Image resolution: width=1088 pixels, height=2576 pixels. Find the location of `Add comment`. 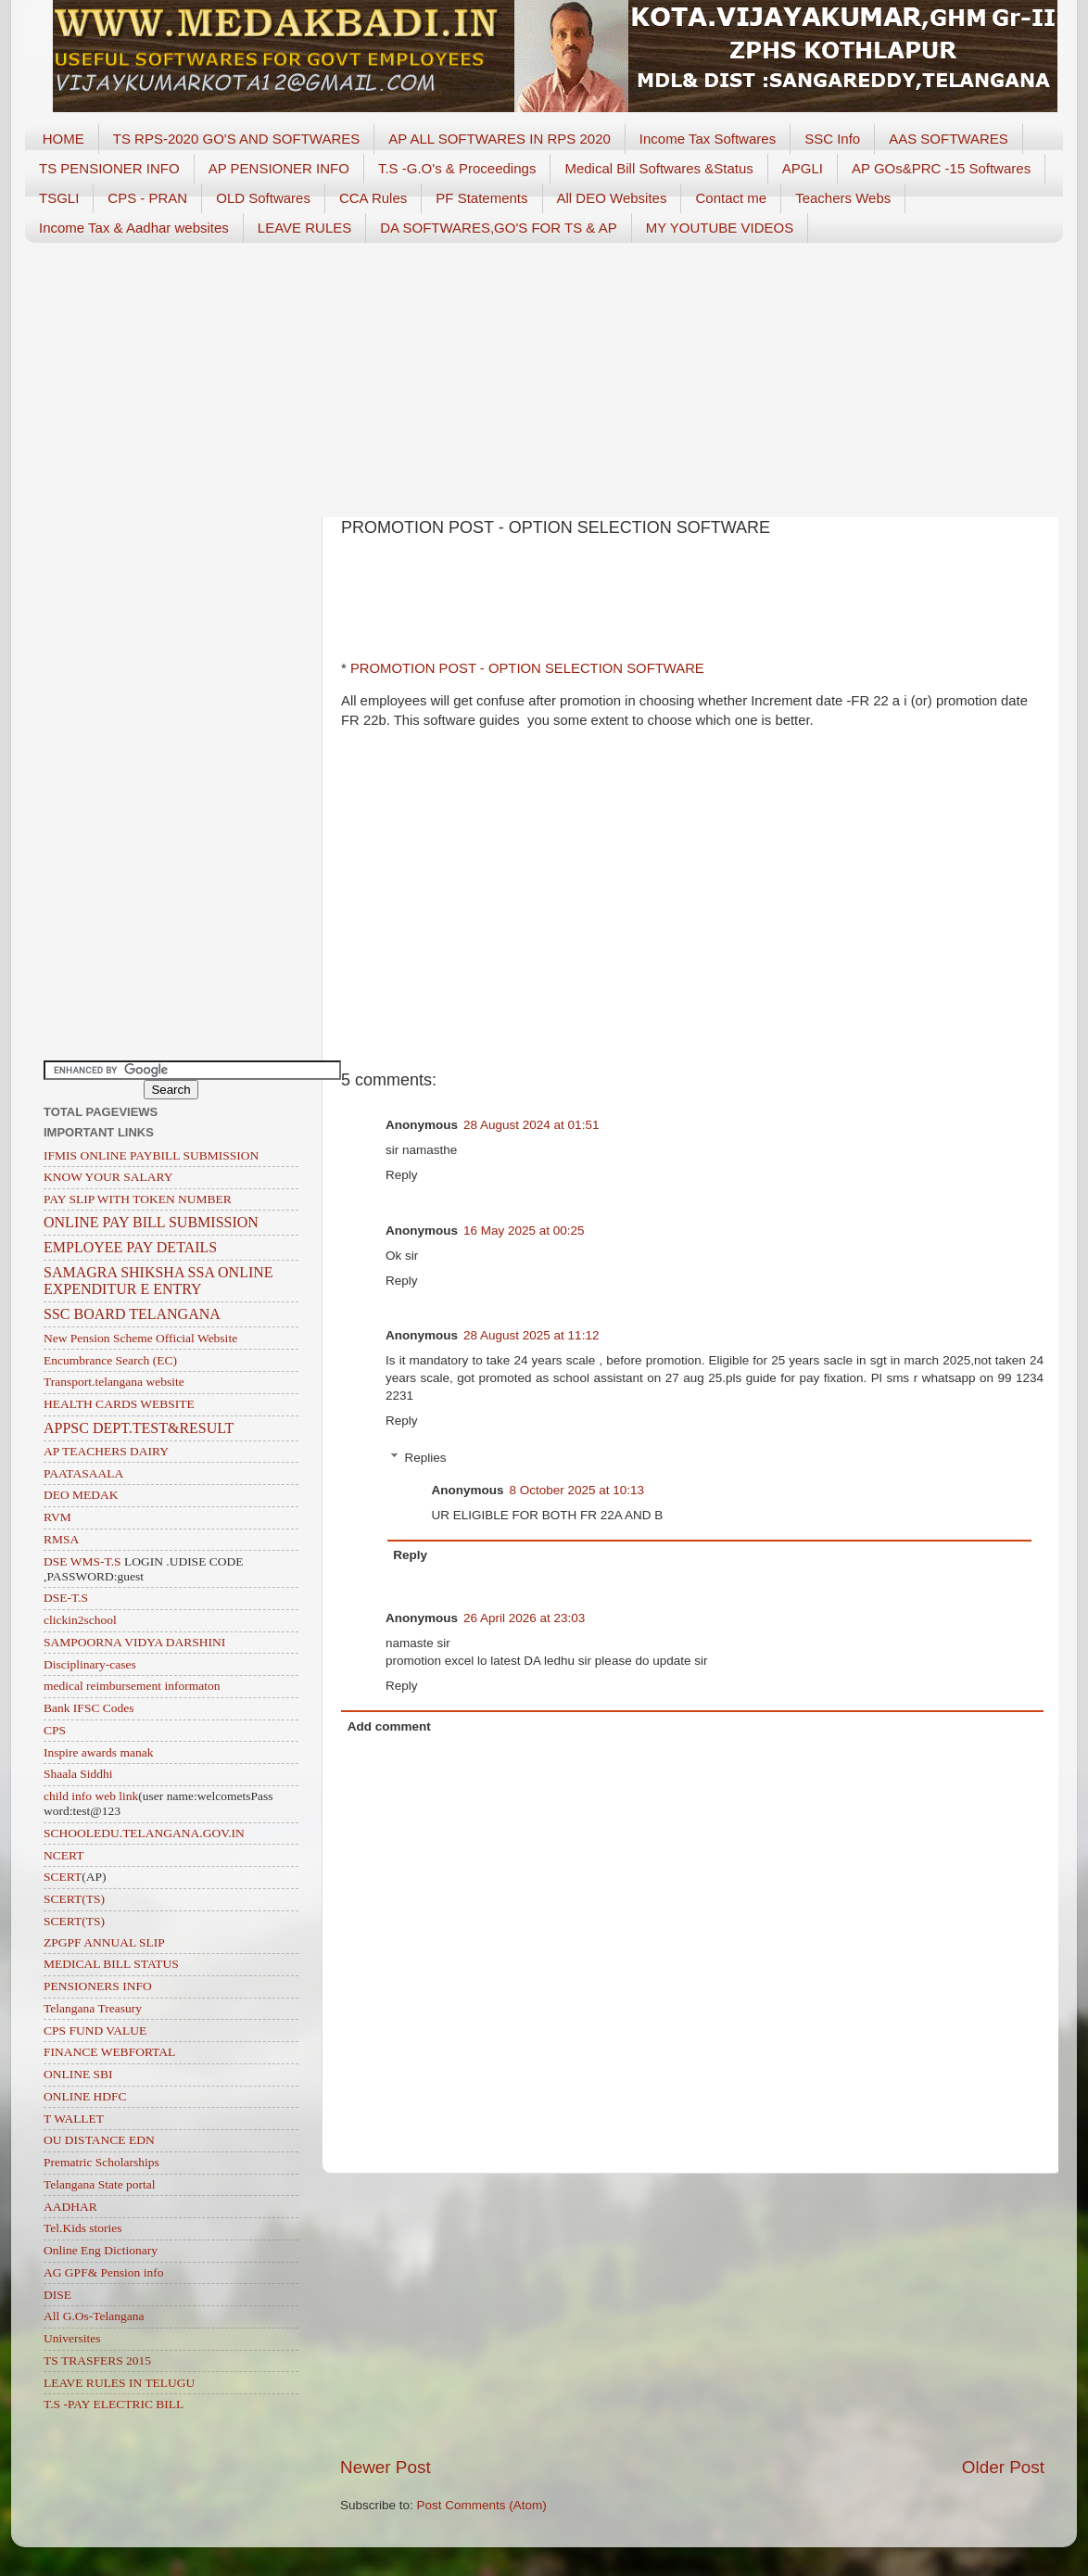

Add comment is located at coordinates (389, 1726).